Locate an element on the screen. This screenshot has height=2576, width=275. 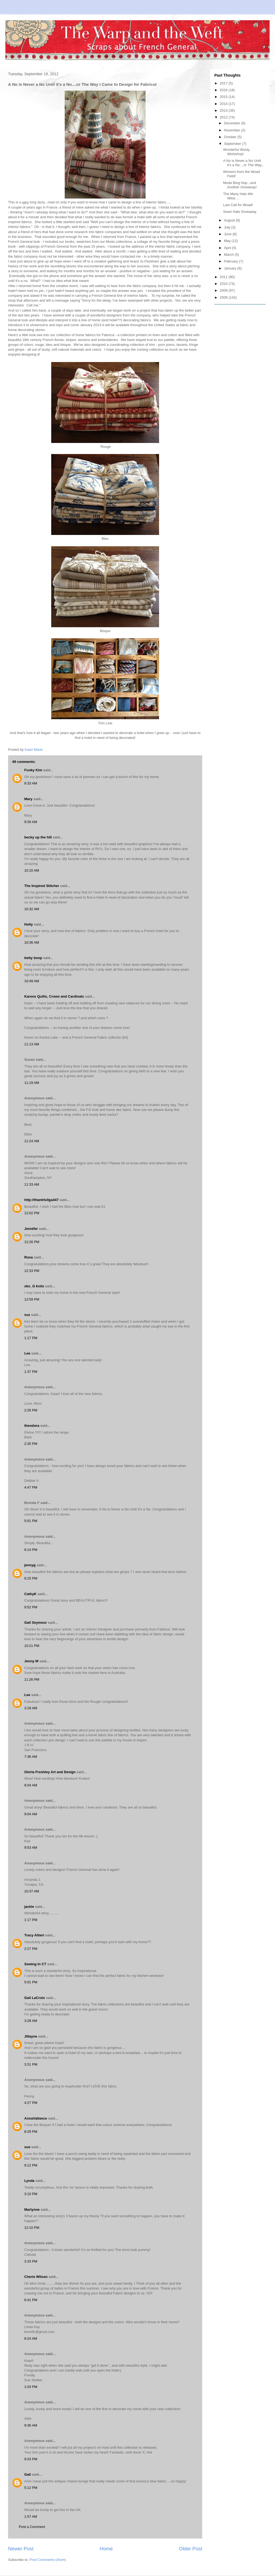
11:26 PM is located at coordinates (31, 1679).